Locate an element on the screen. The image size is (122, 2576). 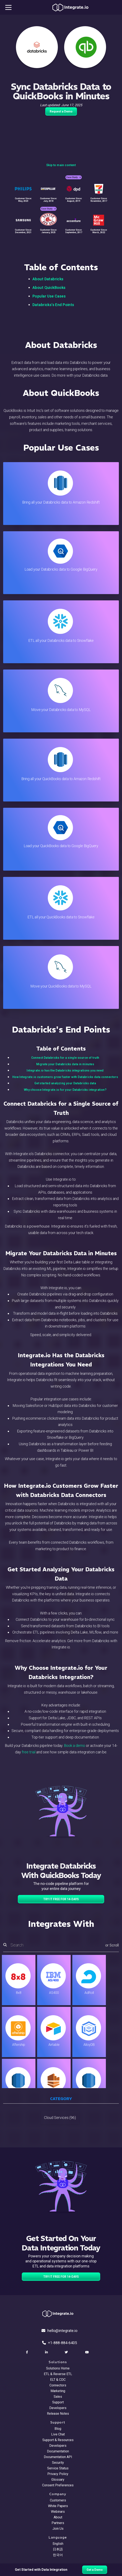
Skip to main content is located at coordinates (61, 165).